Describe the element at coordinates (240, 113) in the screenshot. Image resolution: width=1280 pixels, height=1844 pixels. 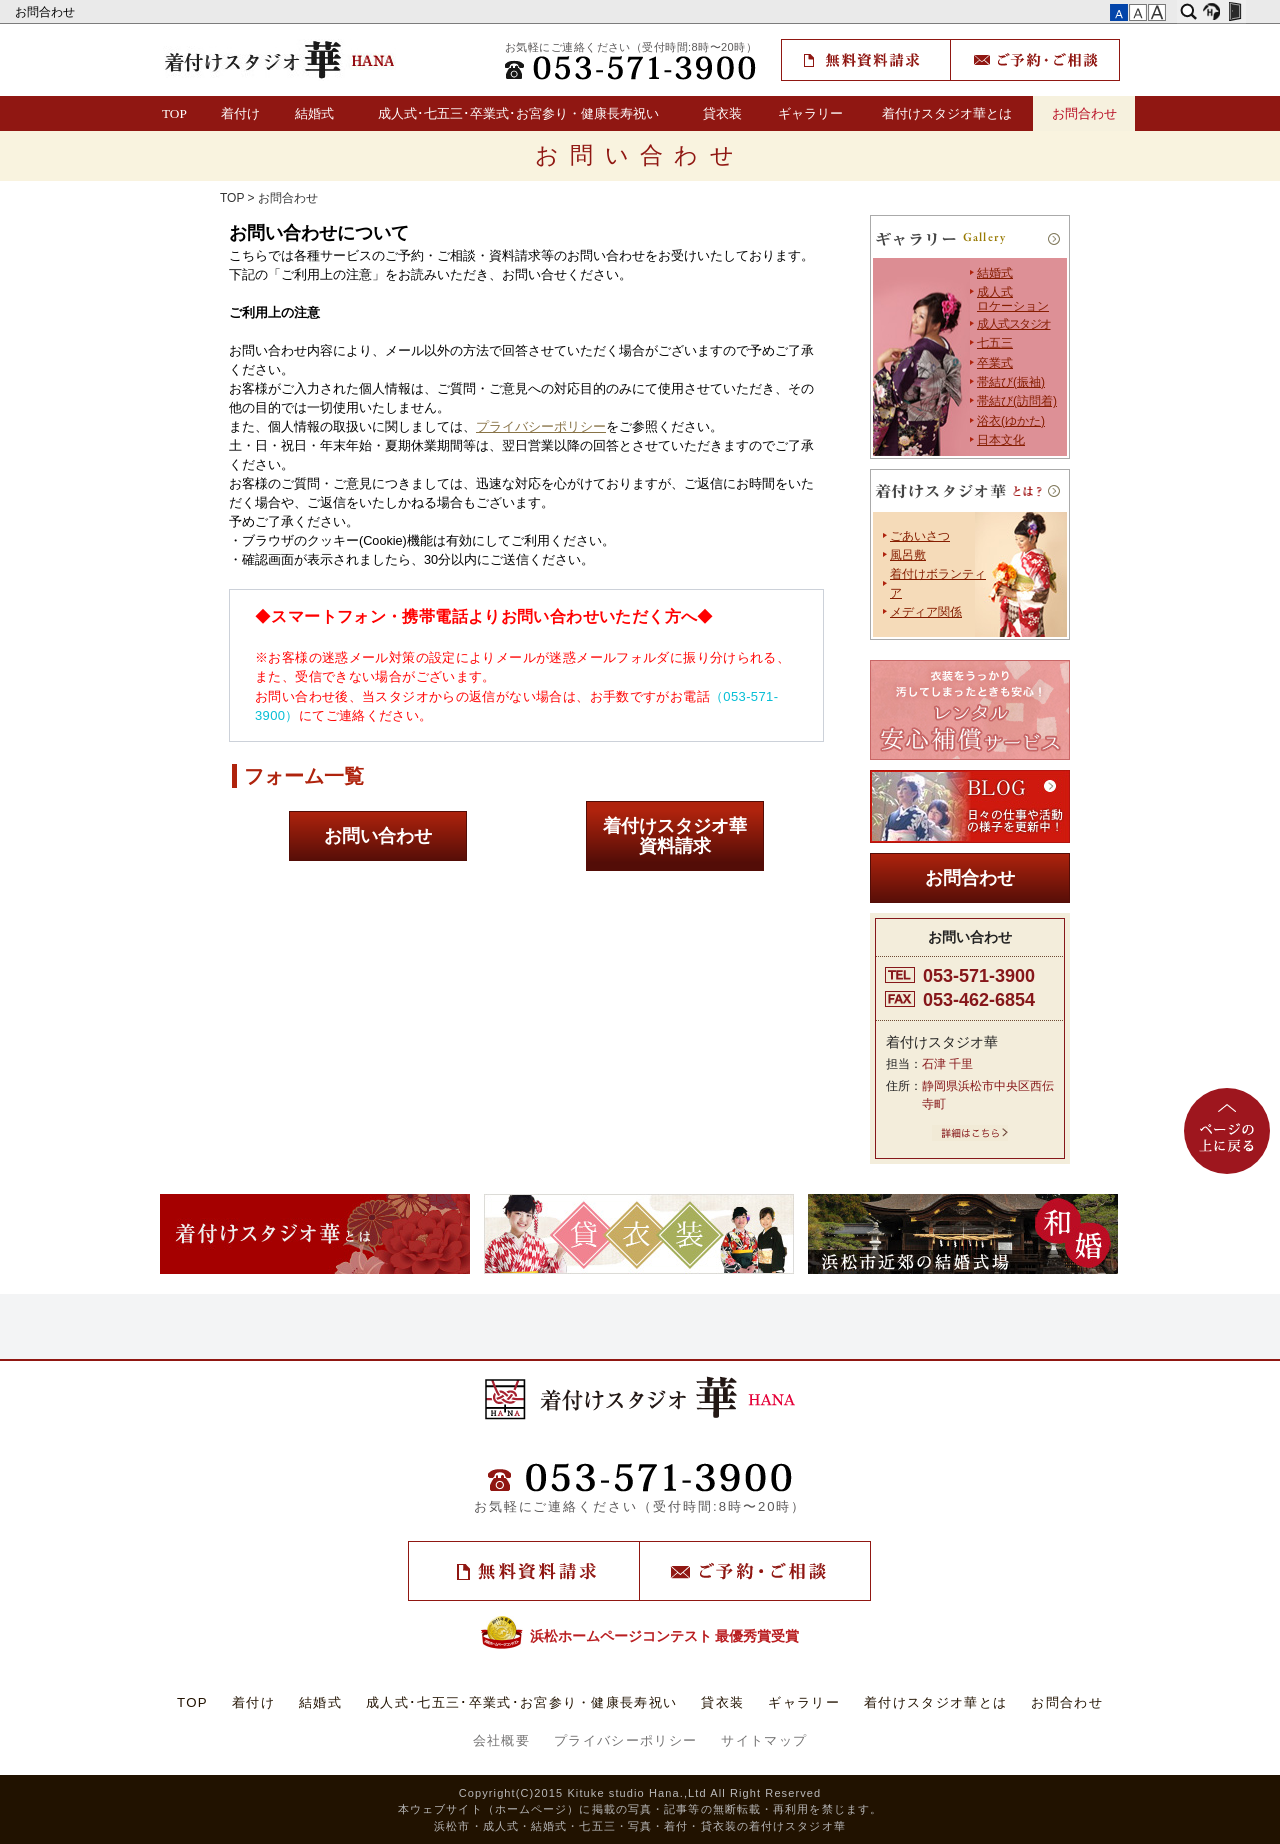
I see `着付け` at that location.